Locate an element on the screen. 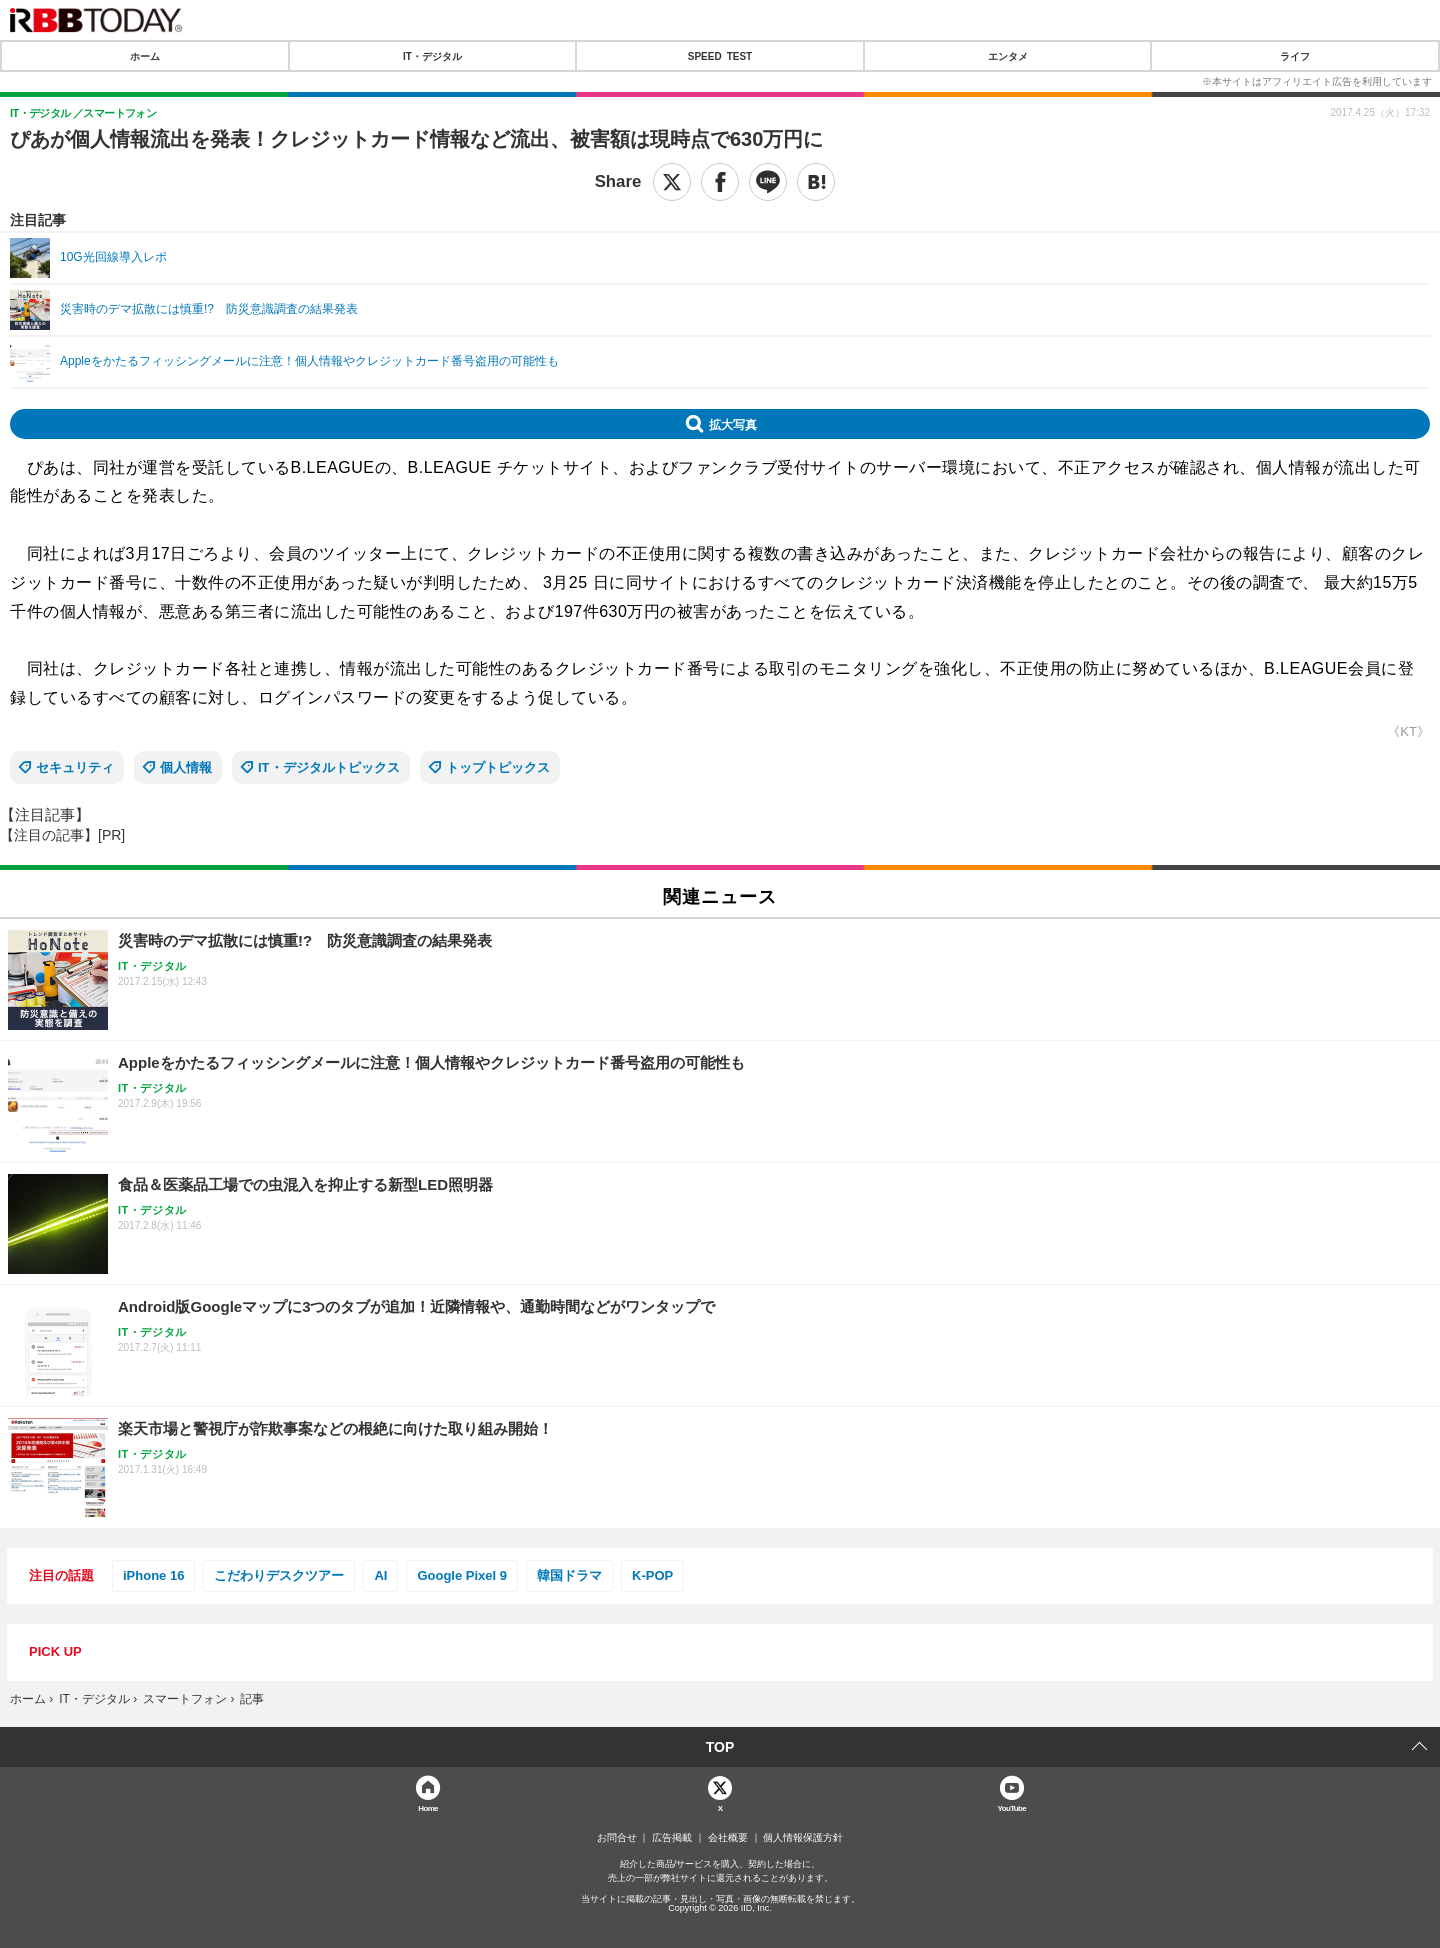 Image resolution: width=1440 pixels, height=1948 pixels. お問合せ is located at coordinates (617, 1838).